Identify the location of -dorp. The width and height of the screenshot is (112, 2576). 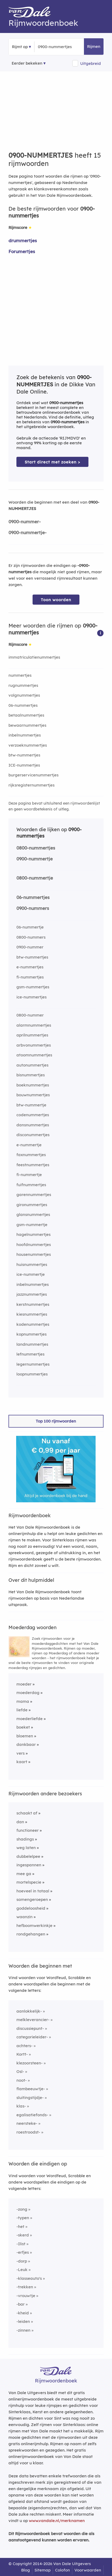
(21, 2261).